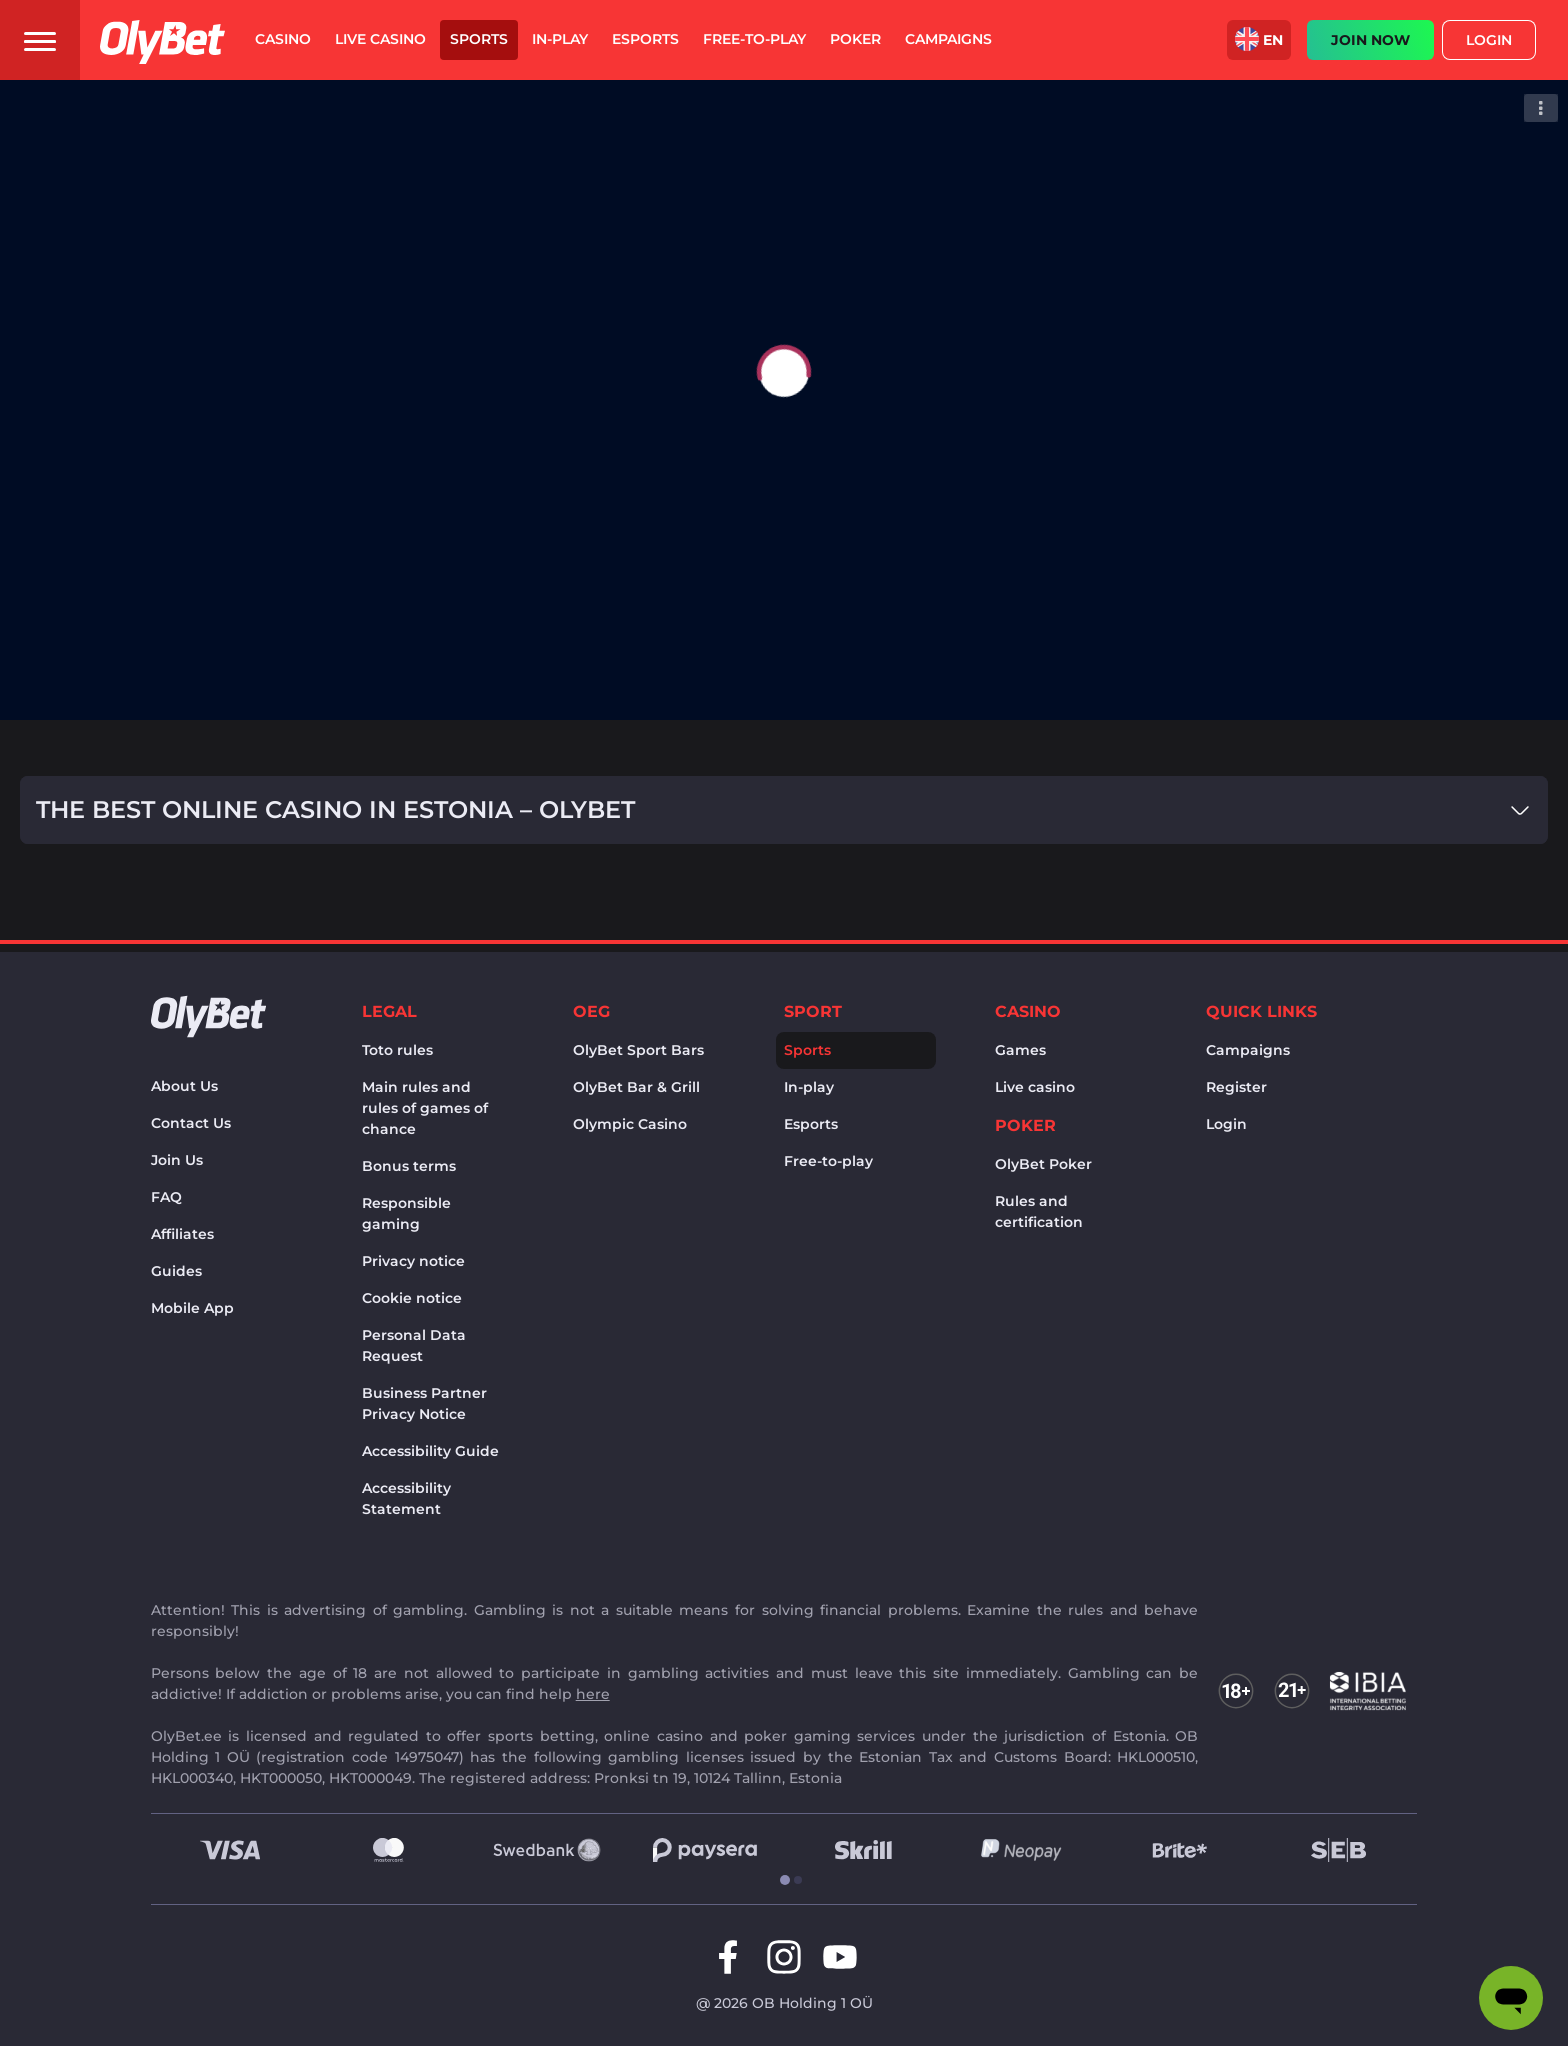 The height and width of the screenshot is (2046, 1568). Describe the element at coordinates (1039, 1211) in the screenshot. I see `Rules and certification` at that location.